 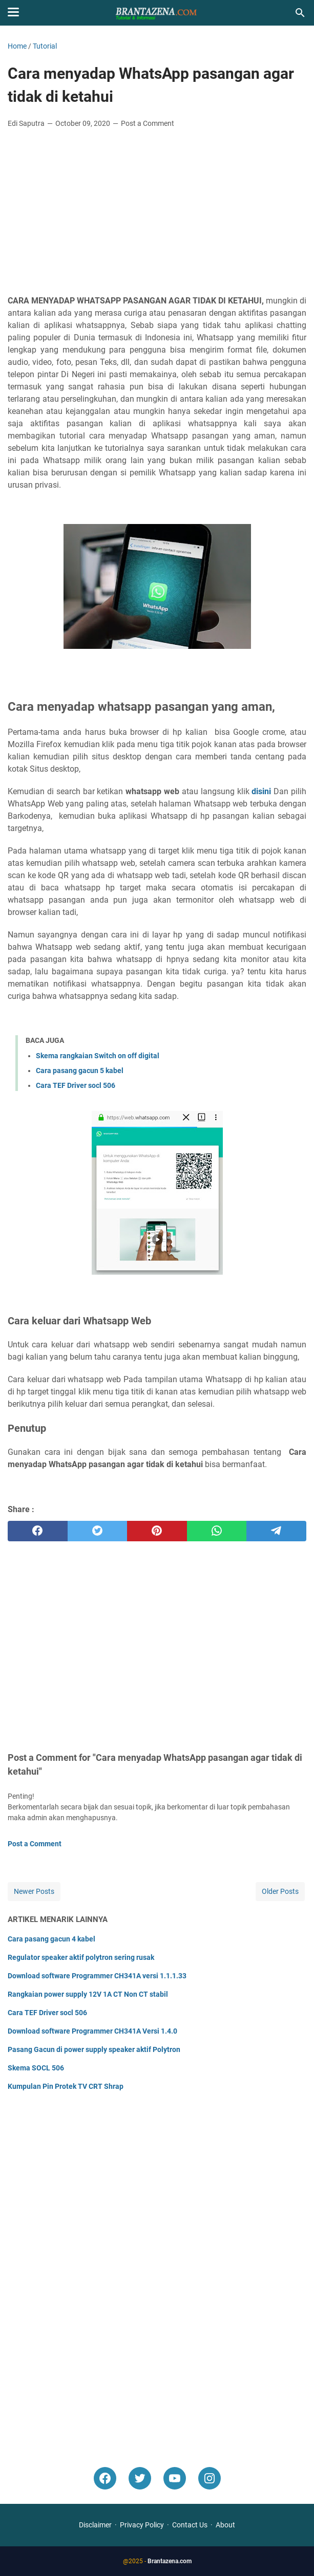 I want to click on Post a Comment, so click(x=147, y=123).